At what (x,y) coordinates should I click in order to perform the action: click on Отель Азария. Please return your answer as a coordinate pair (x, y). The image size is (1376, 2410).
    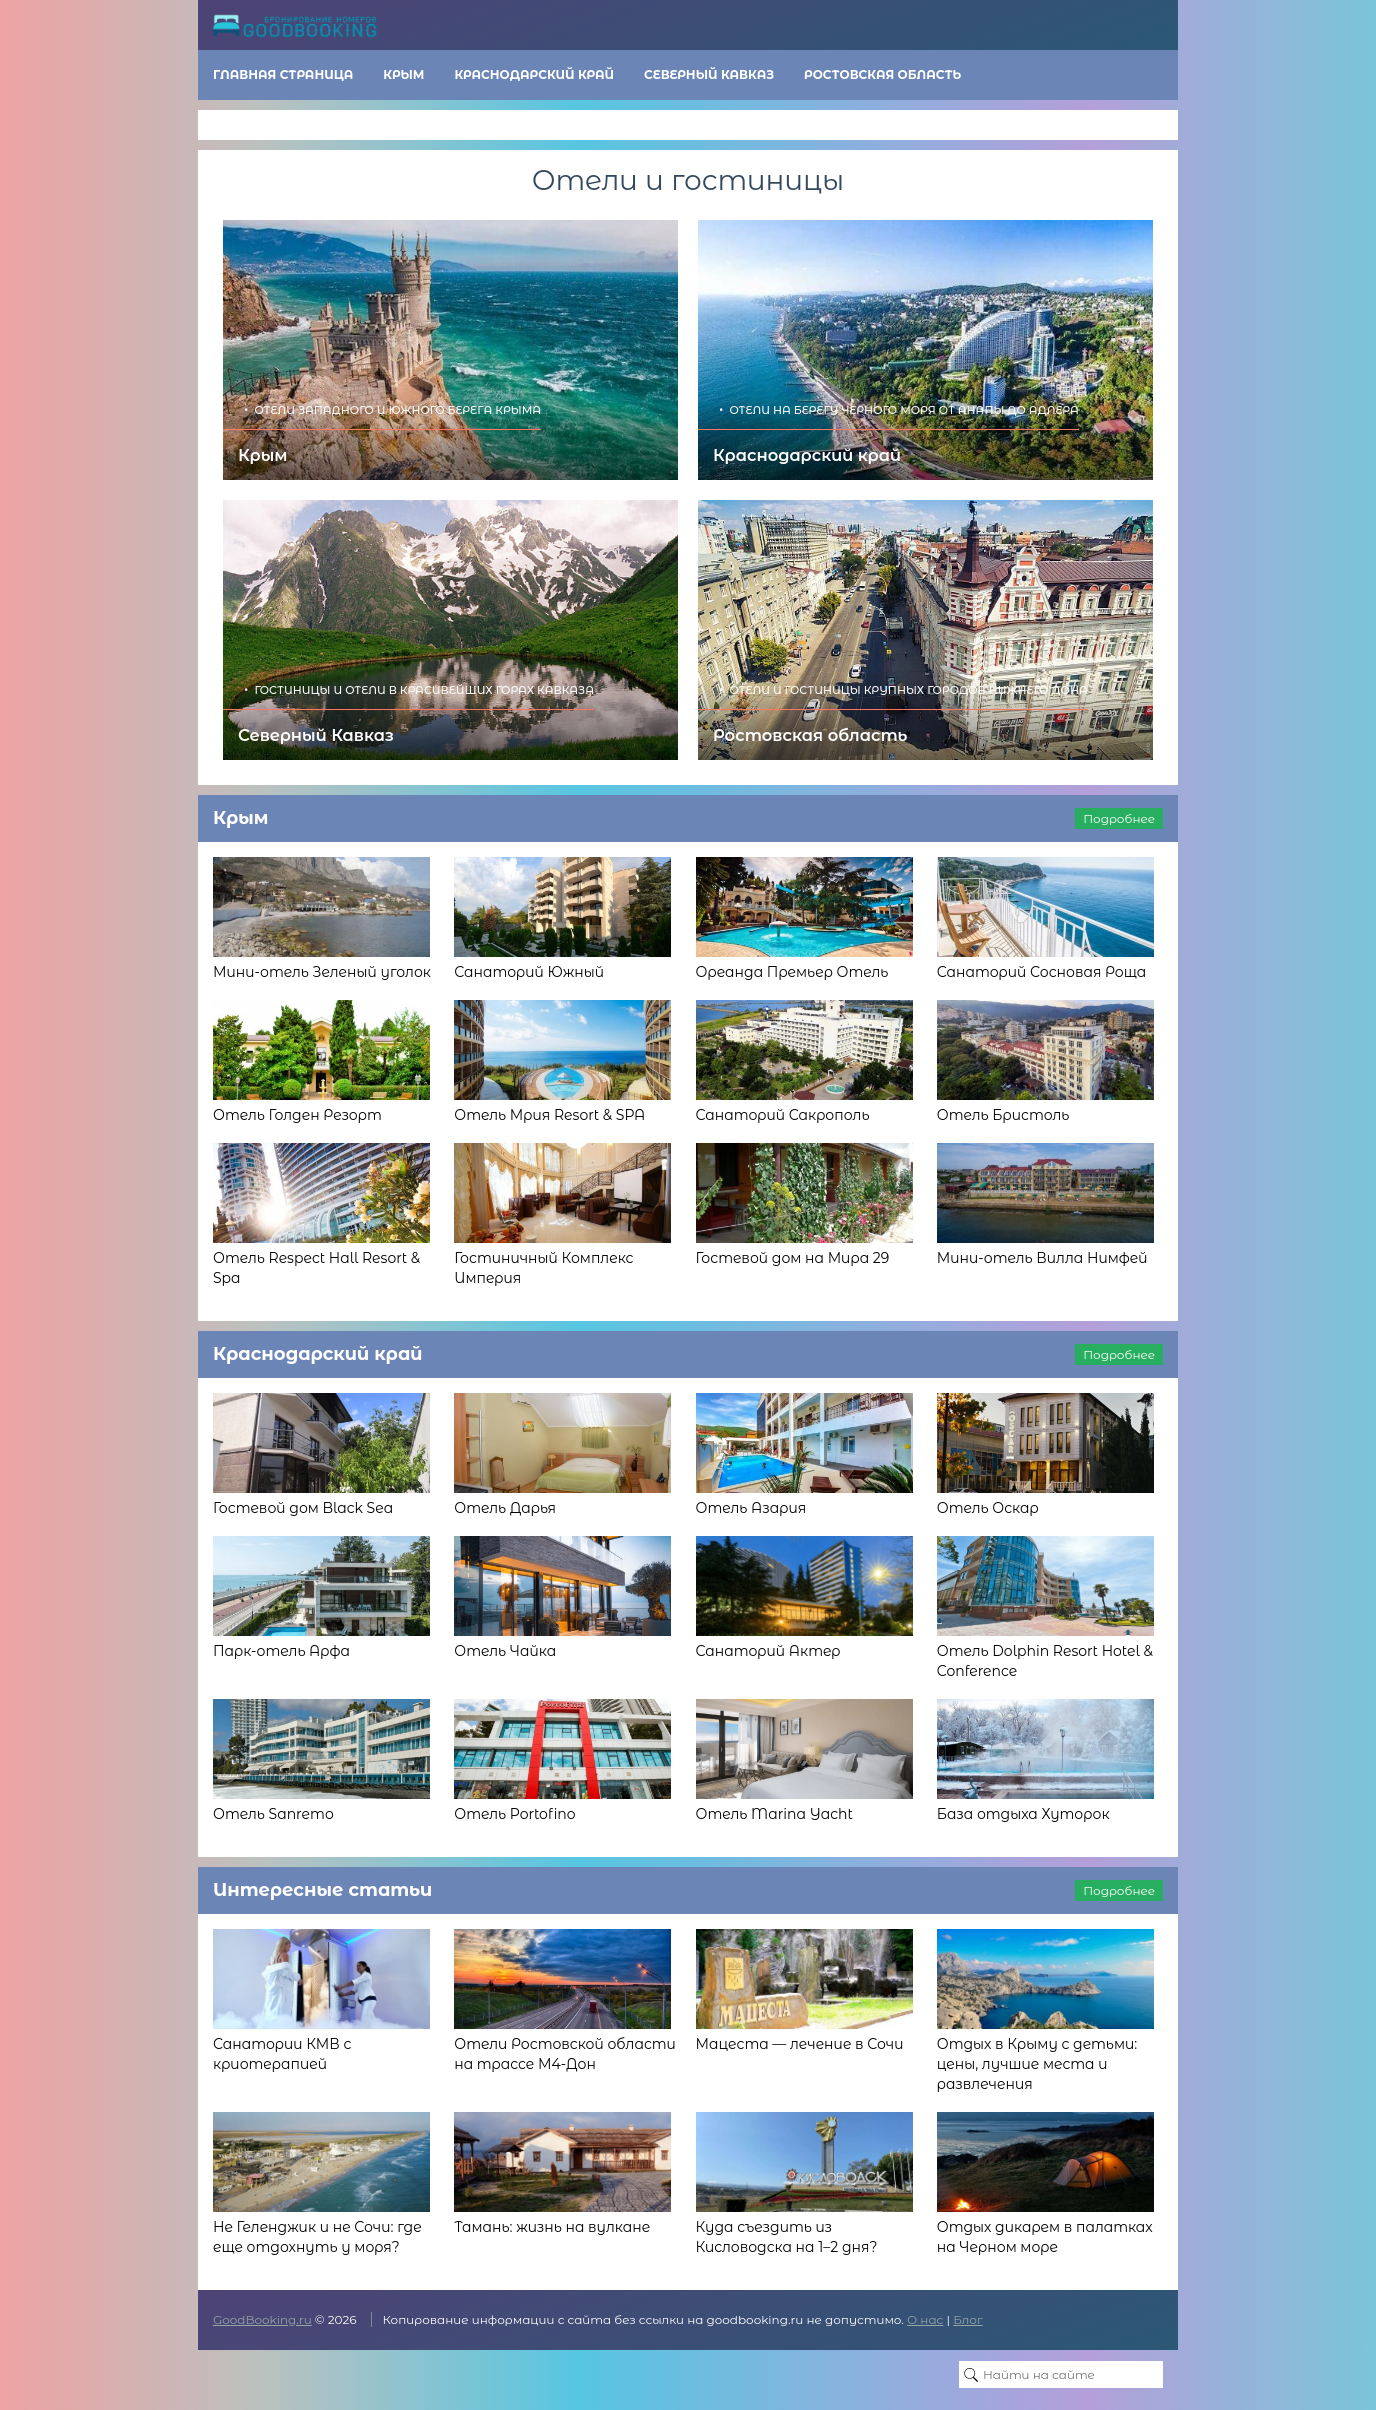
    Looking at the image, I should click on (751, 1508).